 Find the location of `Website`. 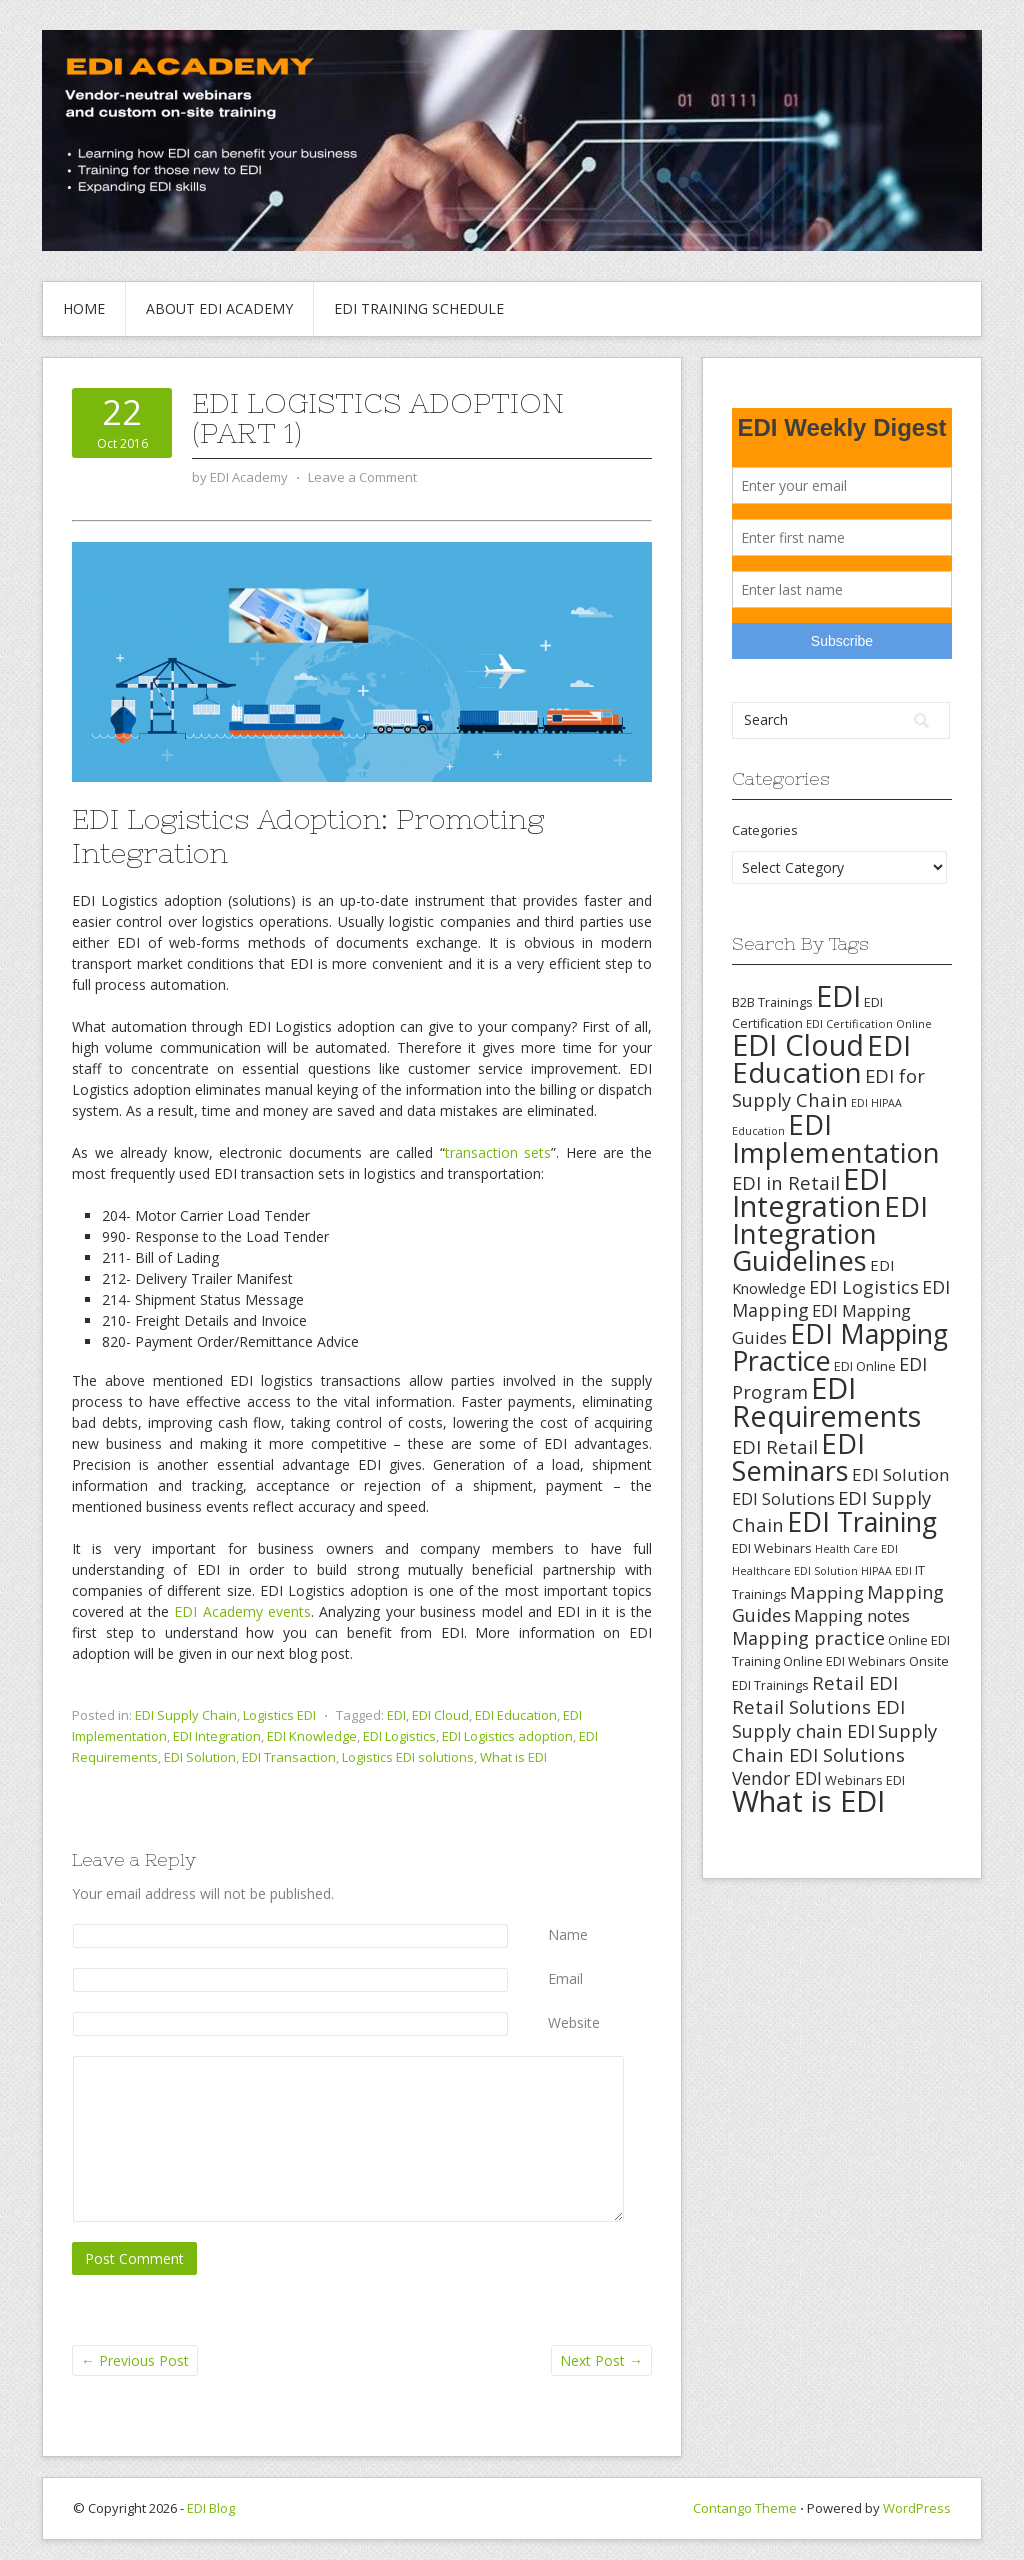

Website is located at coordinates (574, 2022).